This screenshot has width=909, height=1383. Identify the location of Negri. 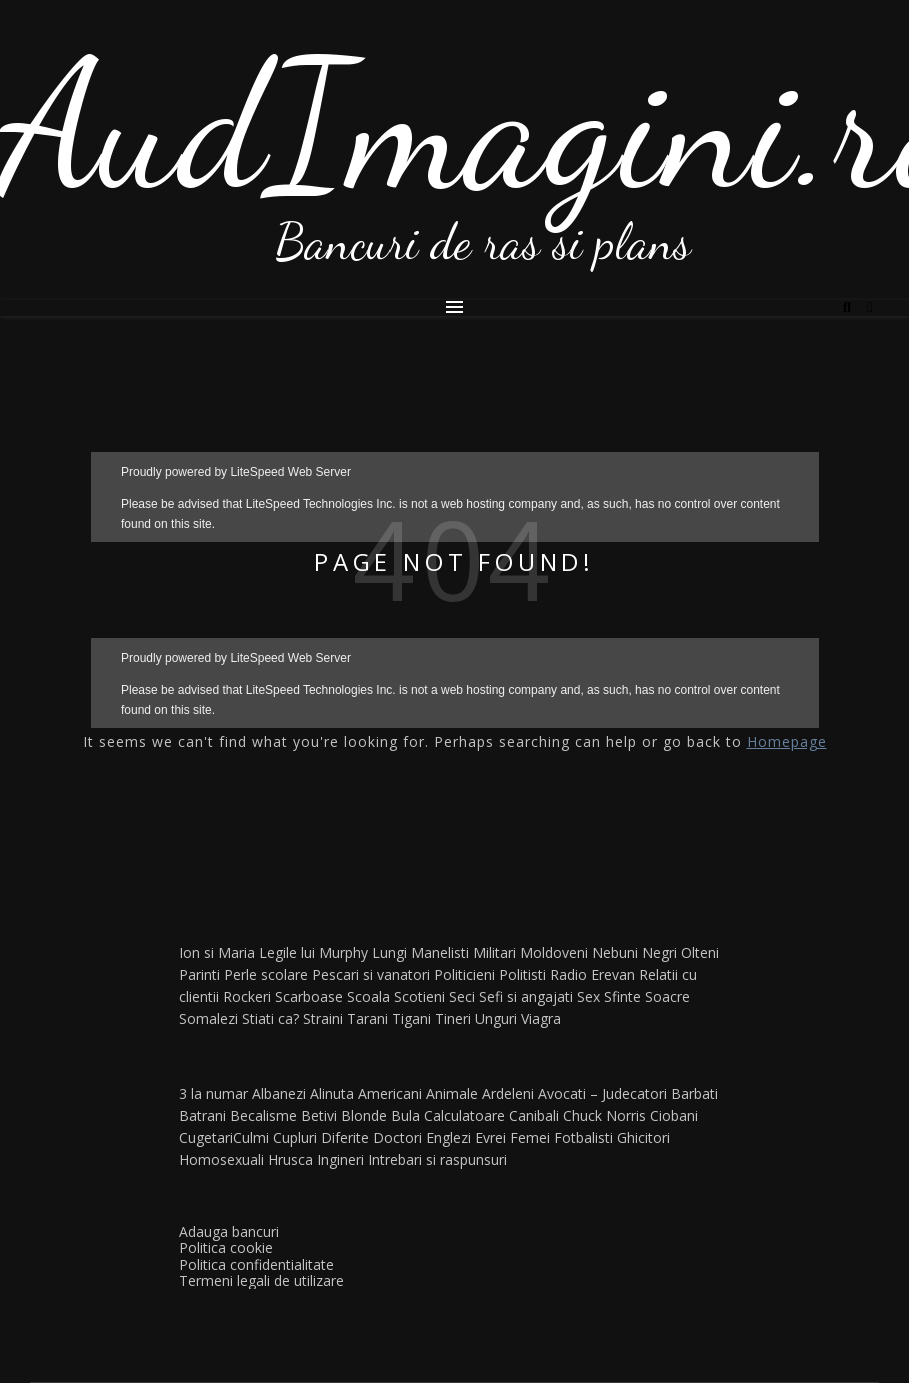
(659, 952).